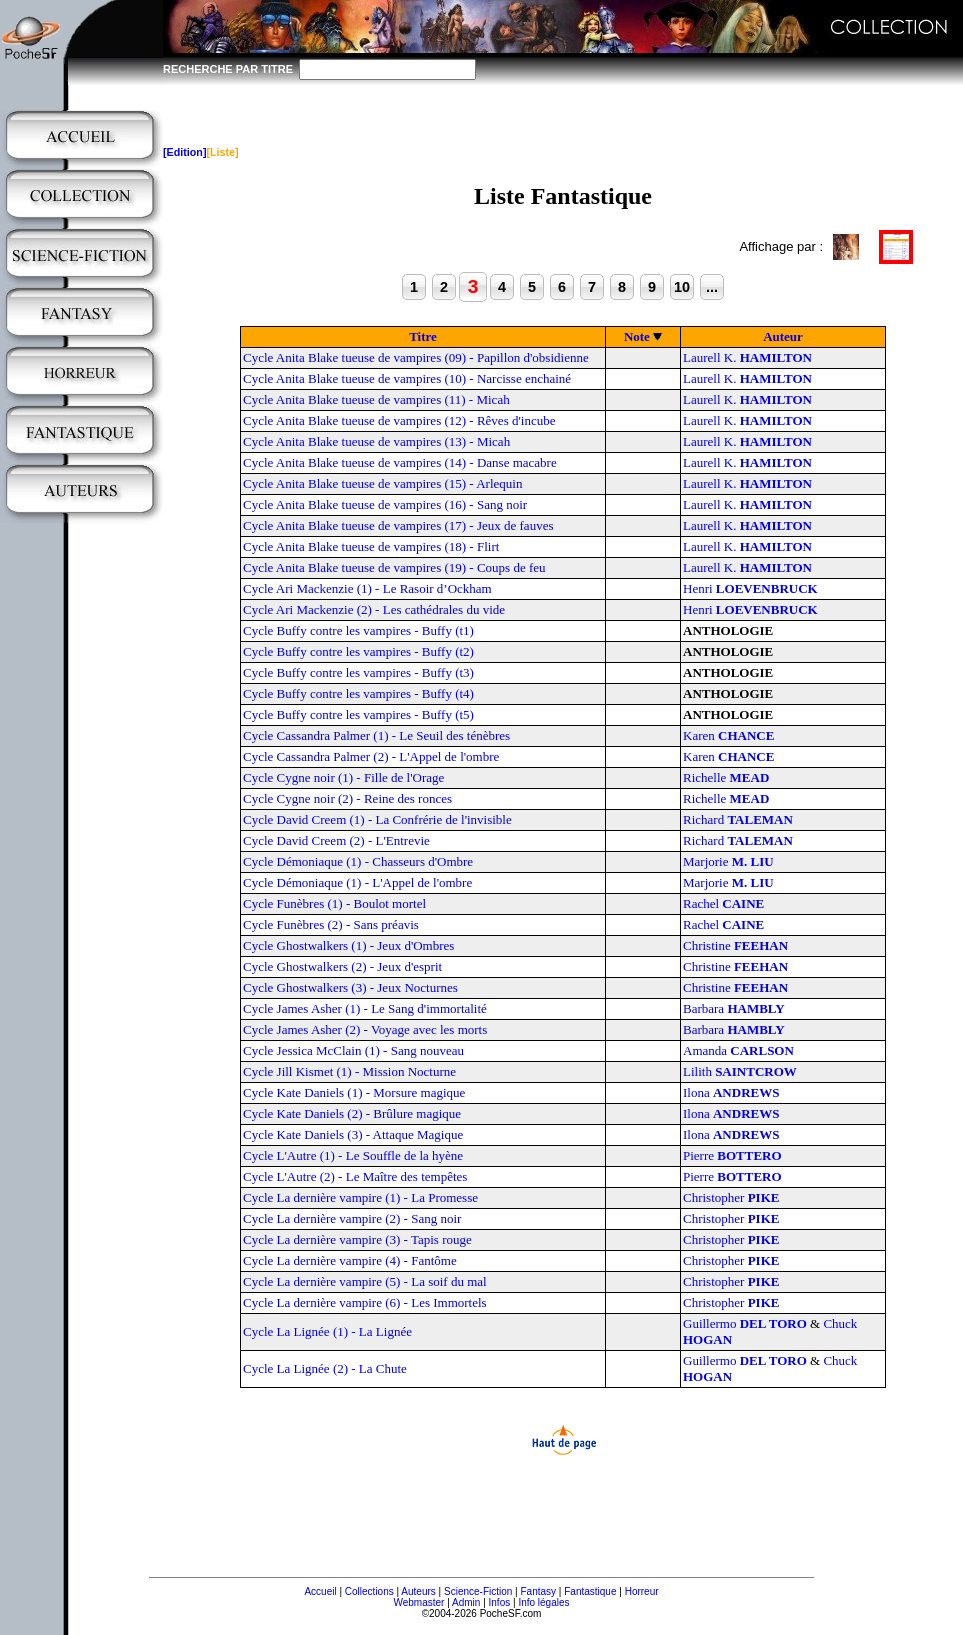 The height and width of the screenshot is (1635, 963). I want to click on Amanda, so click(738, 1050).